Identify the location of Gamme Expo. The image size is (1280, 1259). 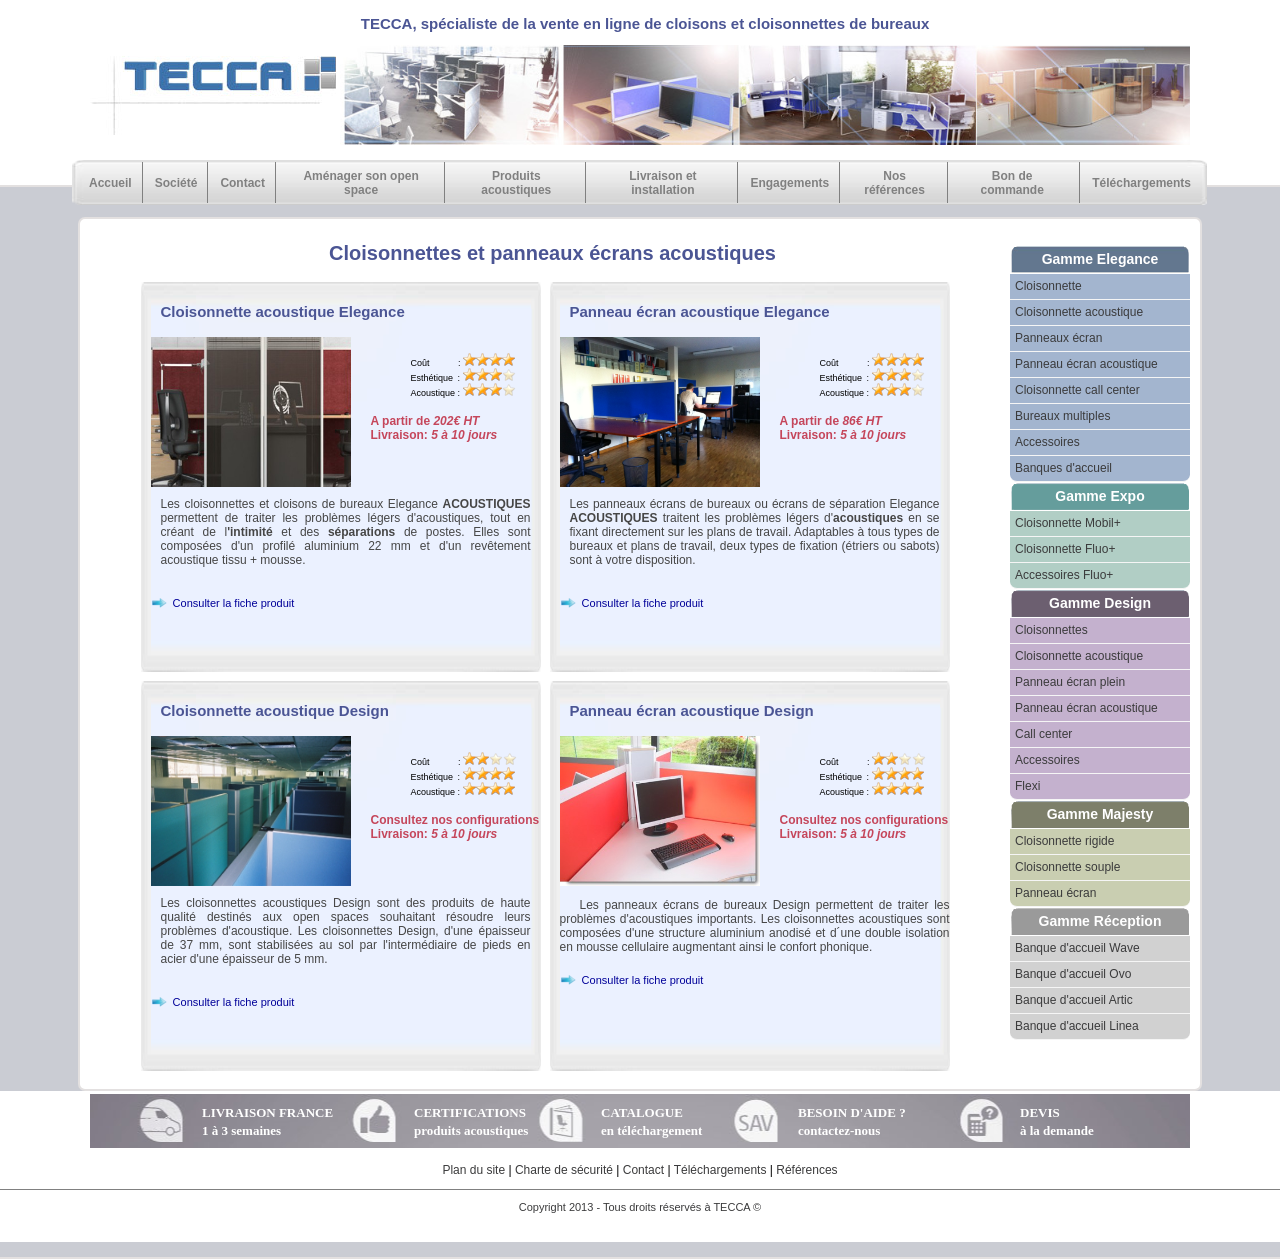
(1099, 496).